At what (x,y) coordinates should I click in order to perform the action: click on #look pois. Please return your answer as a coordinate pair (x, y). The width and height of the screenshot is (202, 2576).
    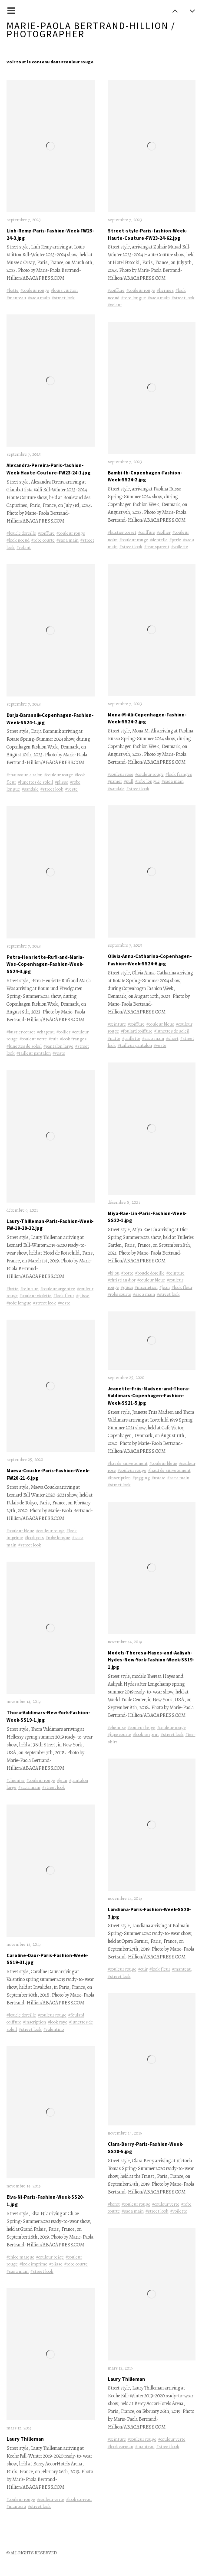
    Looking at the image, I should click on (34, 1537).